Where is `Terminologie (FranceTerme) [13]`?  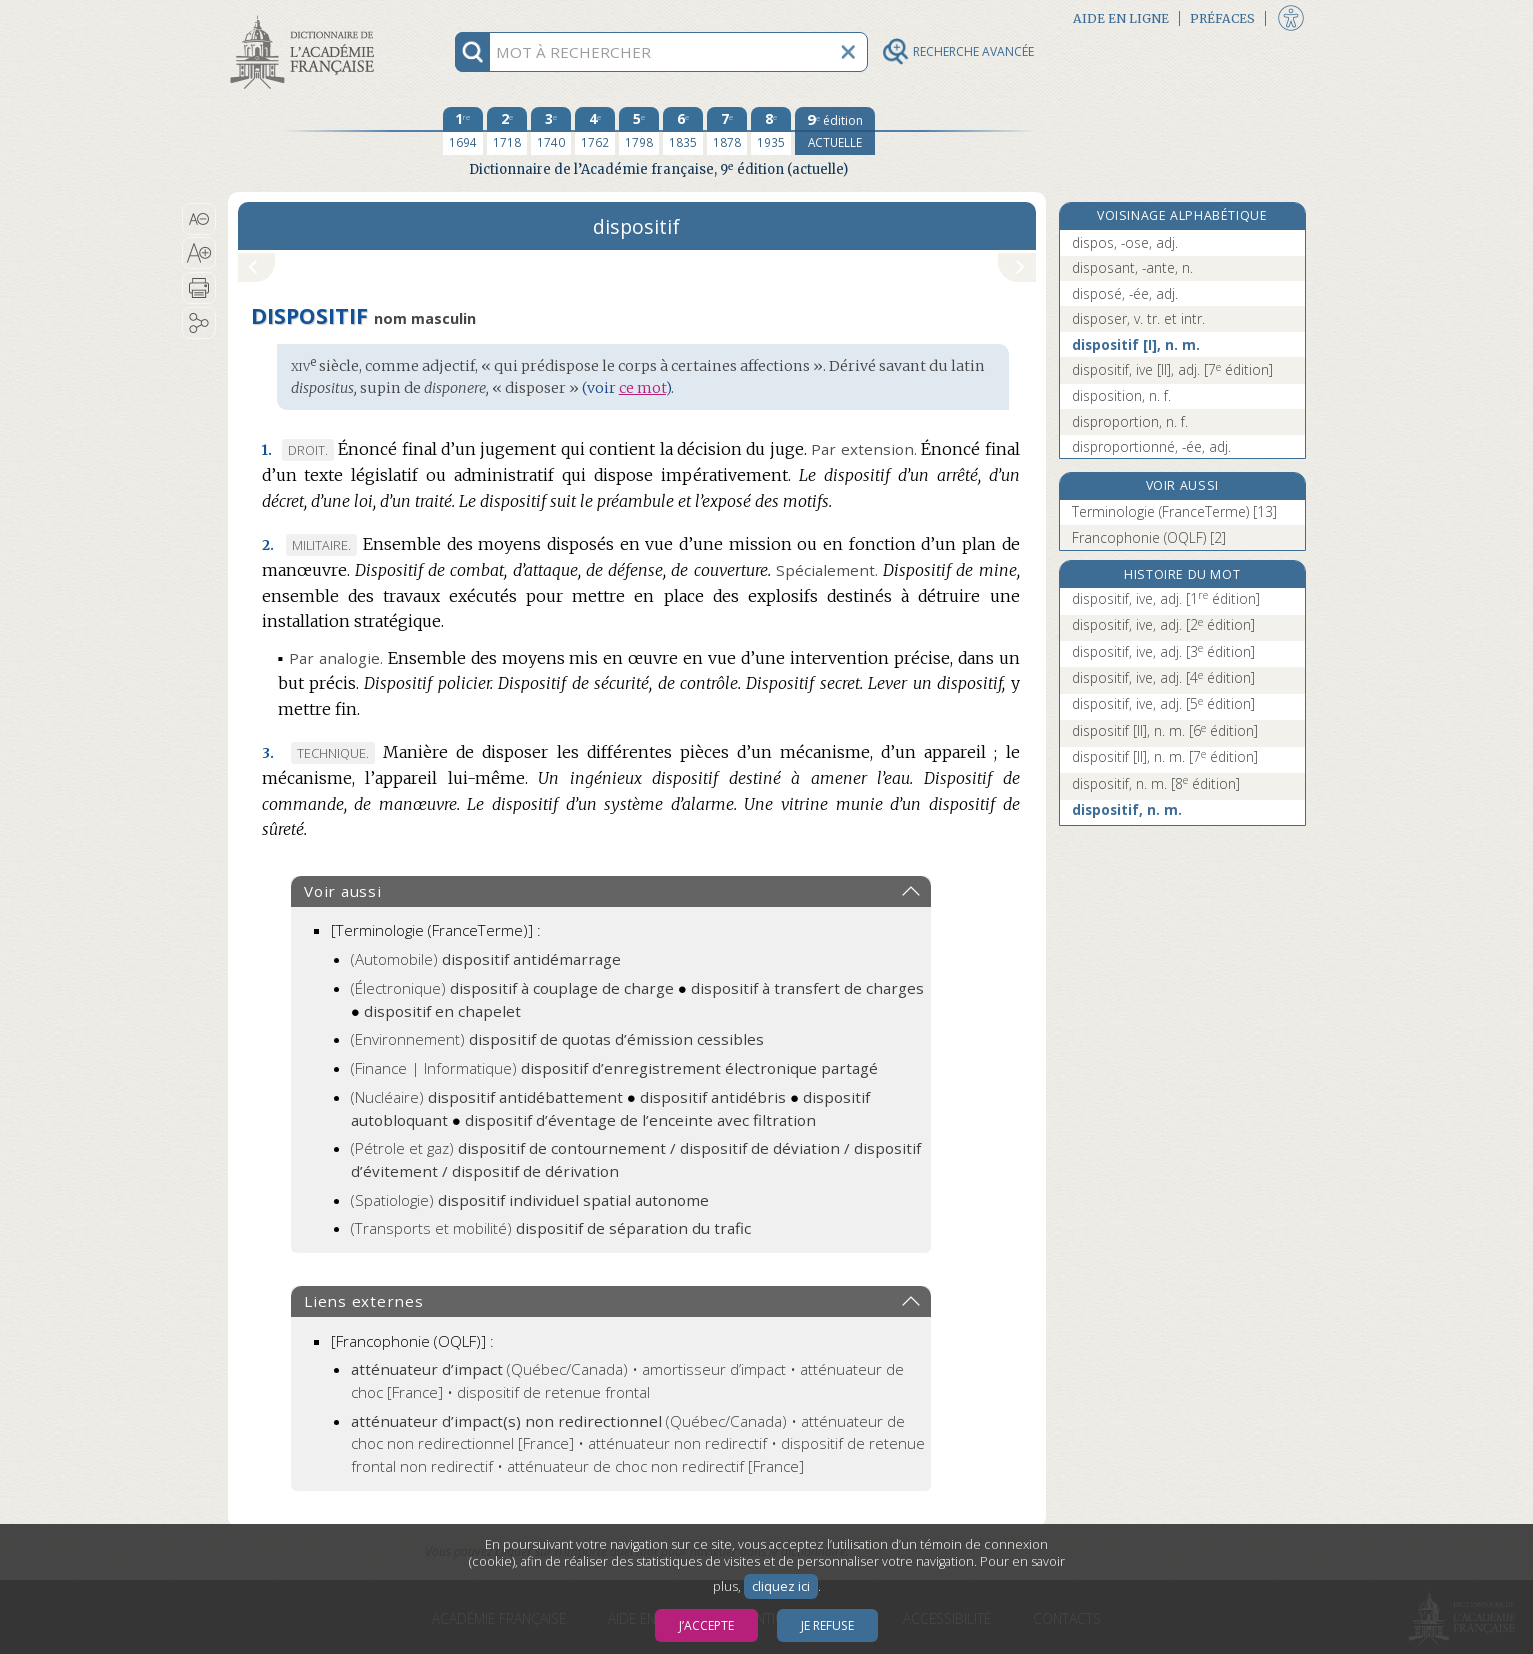 Terminologie (FranceTerme) [13] is located at coordinates (1174, 511).